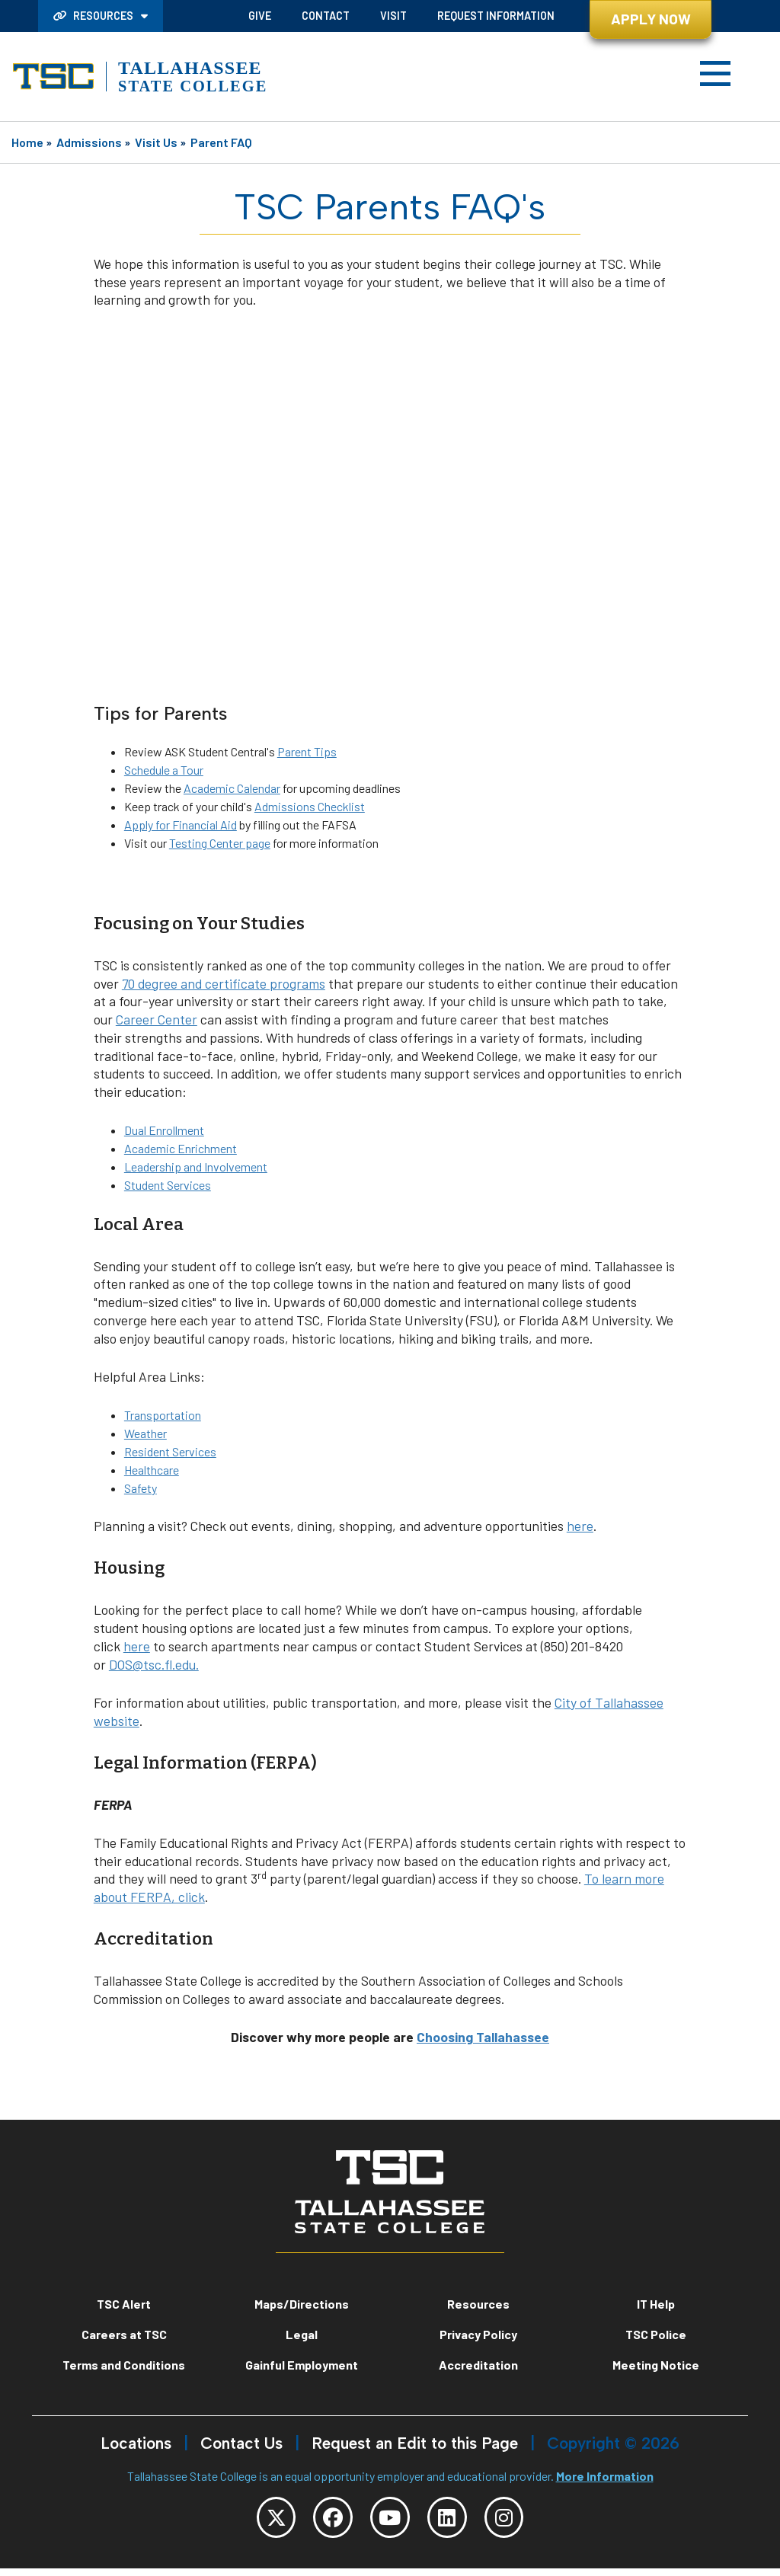  I want to click on Resources, so click(94, 15).